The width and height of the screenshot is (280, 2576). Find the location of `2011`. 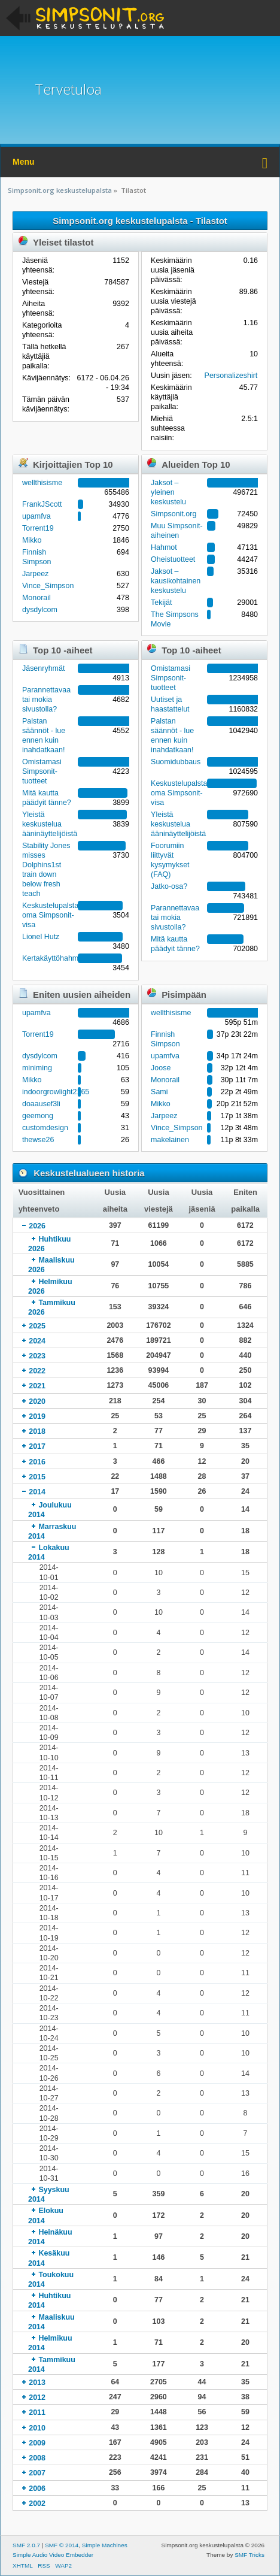

2011 is located at coordinates (37, 2412).